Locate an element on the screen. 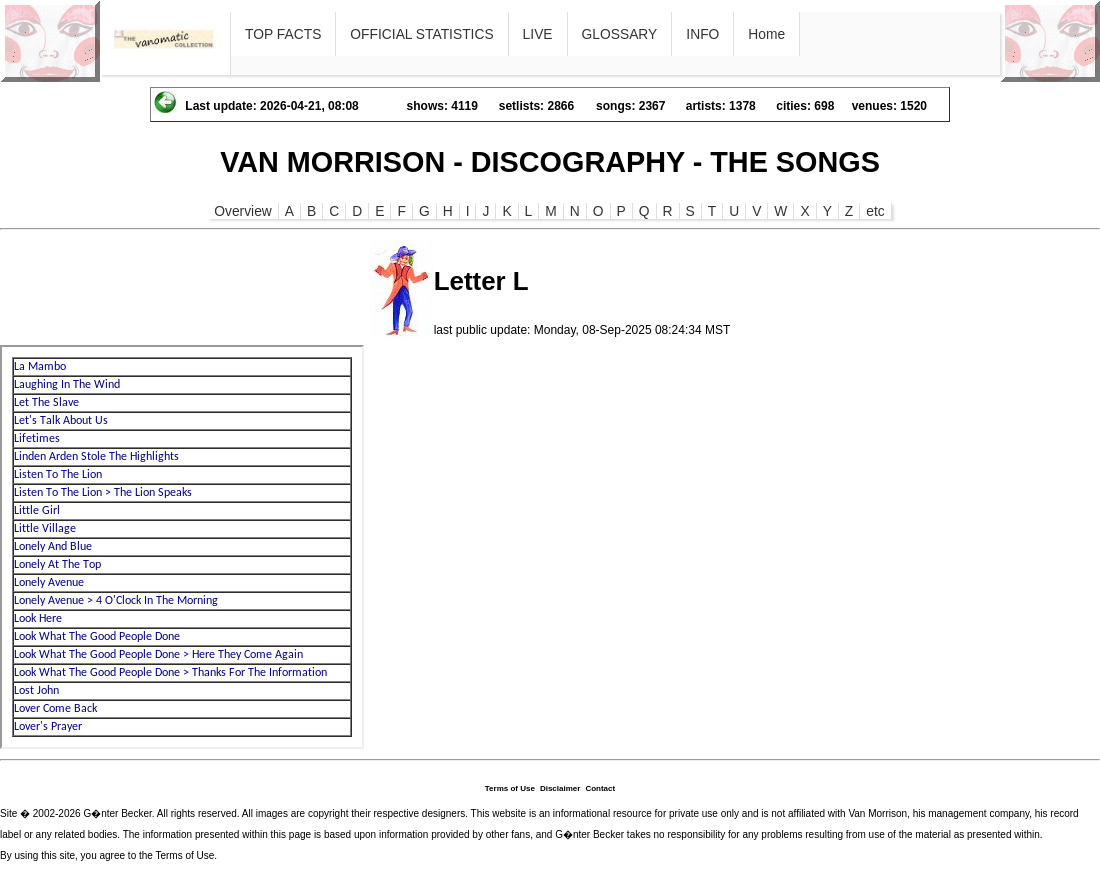 The width and height of the screenshot is (1100, 885). Terms of Use is located at coordinates (510, 788).